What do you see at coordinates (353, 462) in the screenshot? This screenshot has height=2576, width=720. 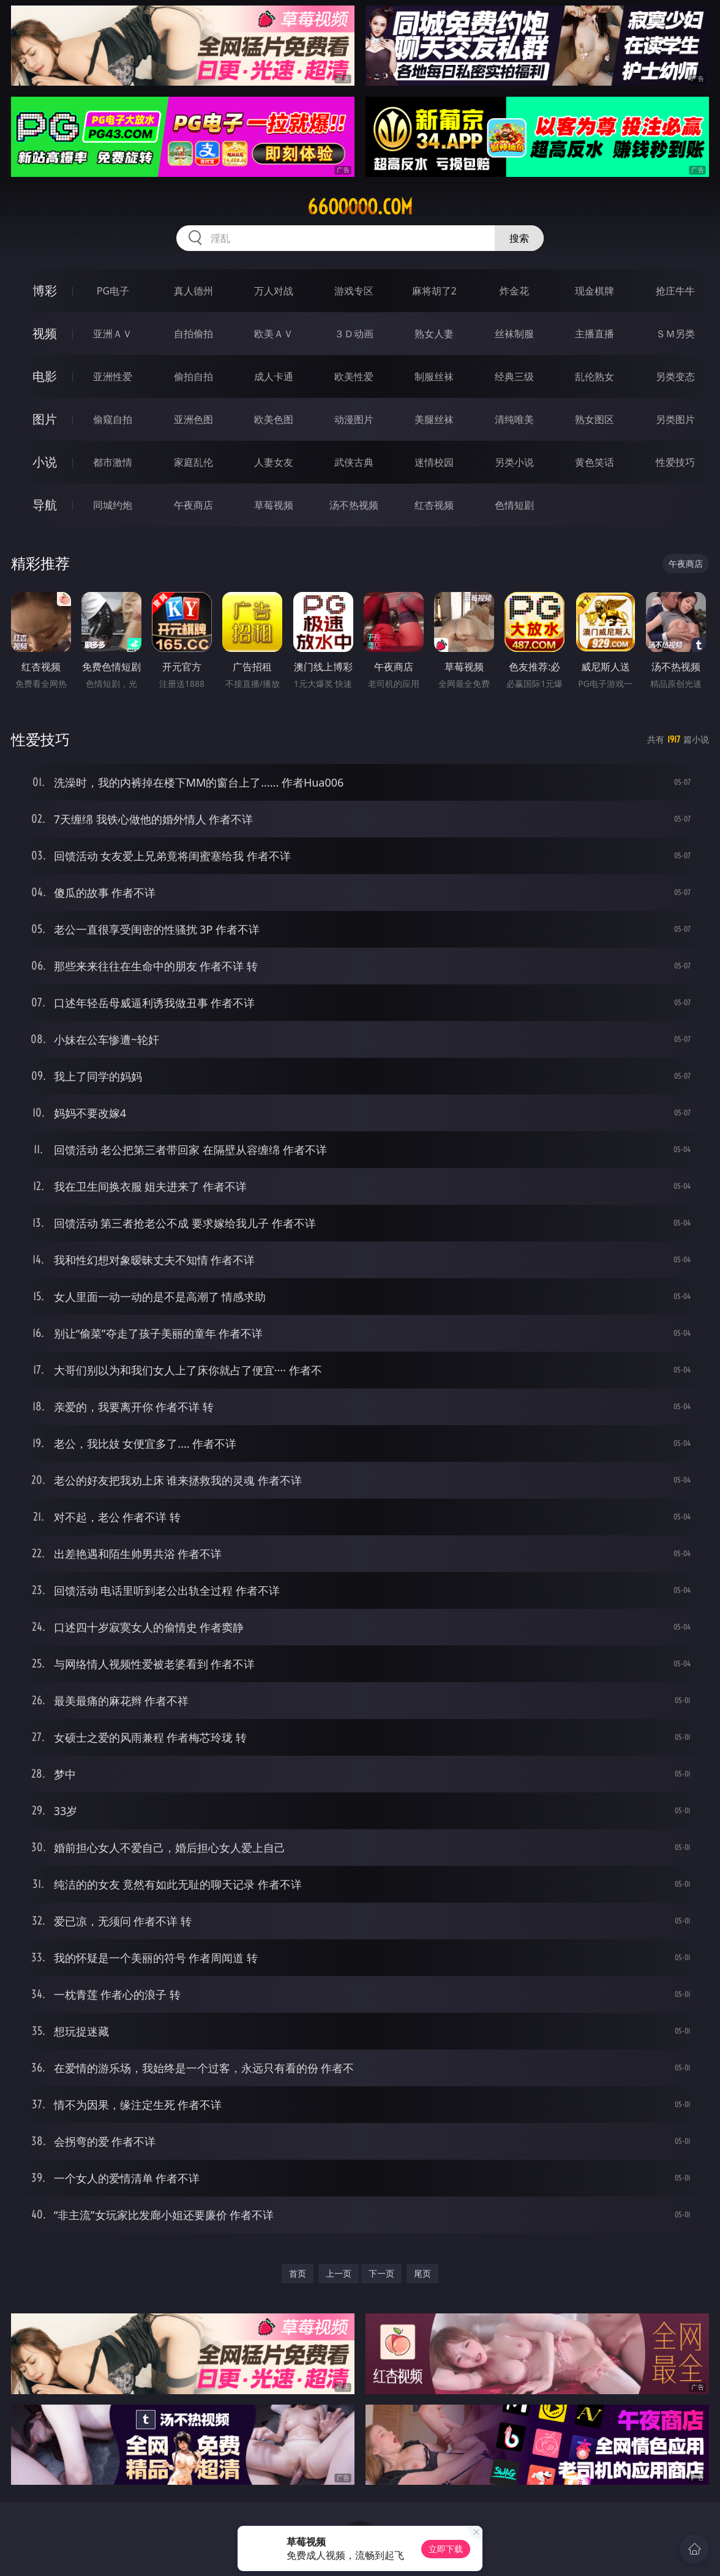 I see `武侠古典` at bounding box center [353, 462].